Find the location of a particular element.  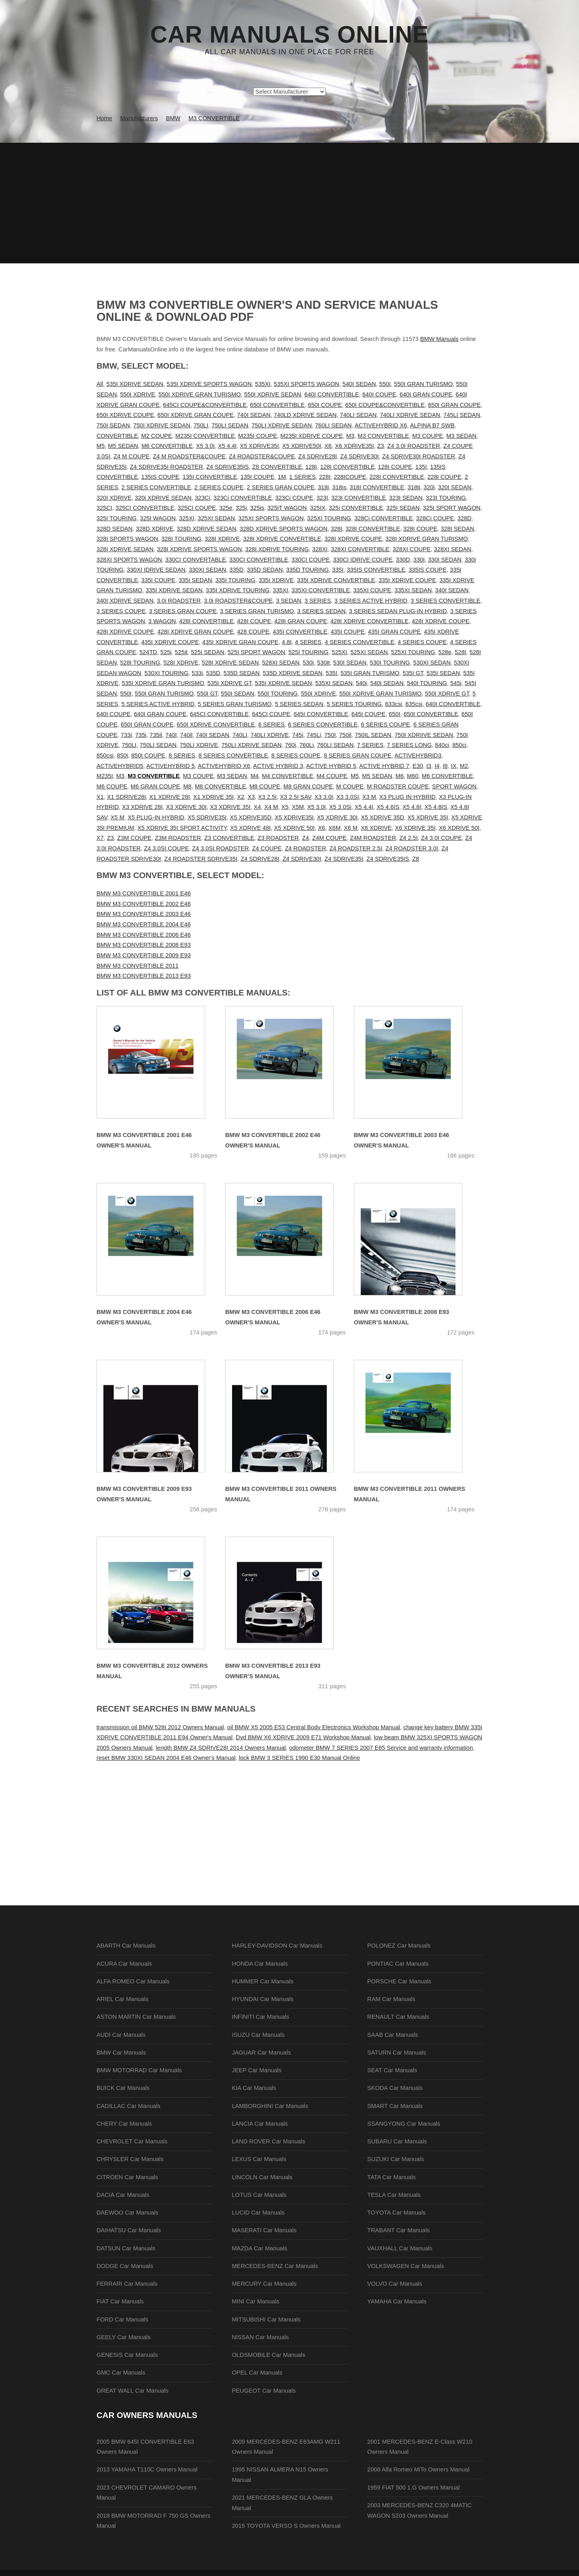

8 SERIES is located at coordinates (181, 755).